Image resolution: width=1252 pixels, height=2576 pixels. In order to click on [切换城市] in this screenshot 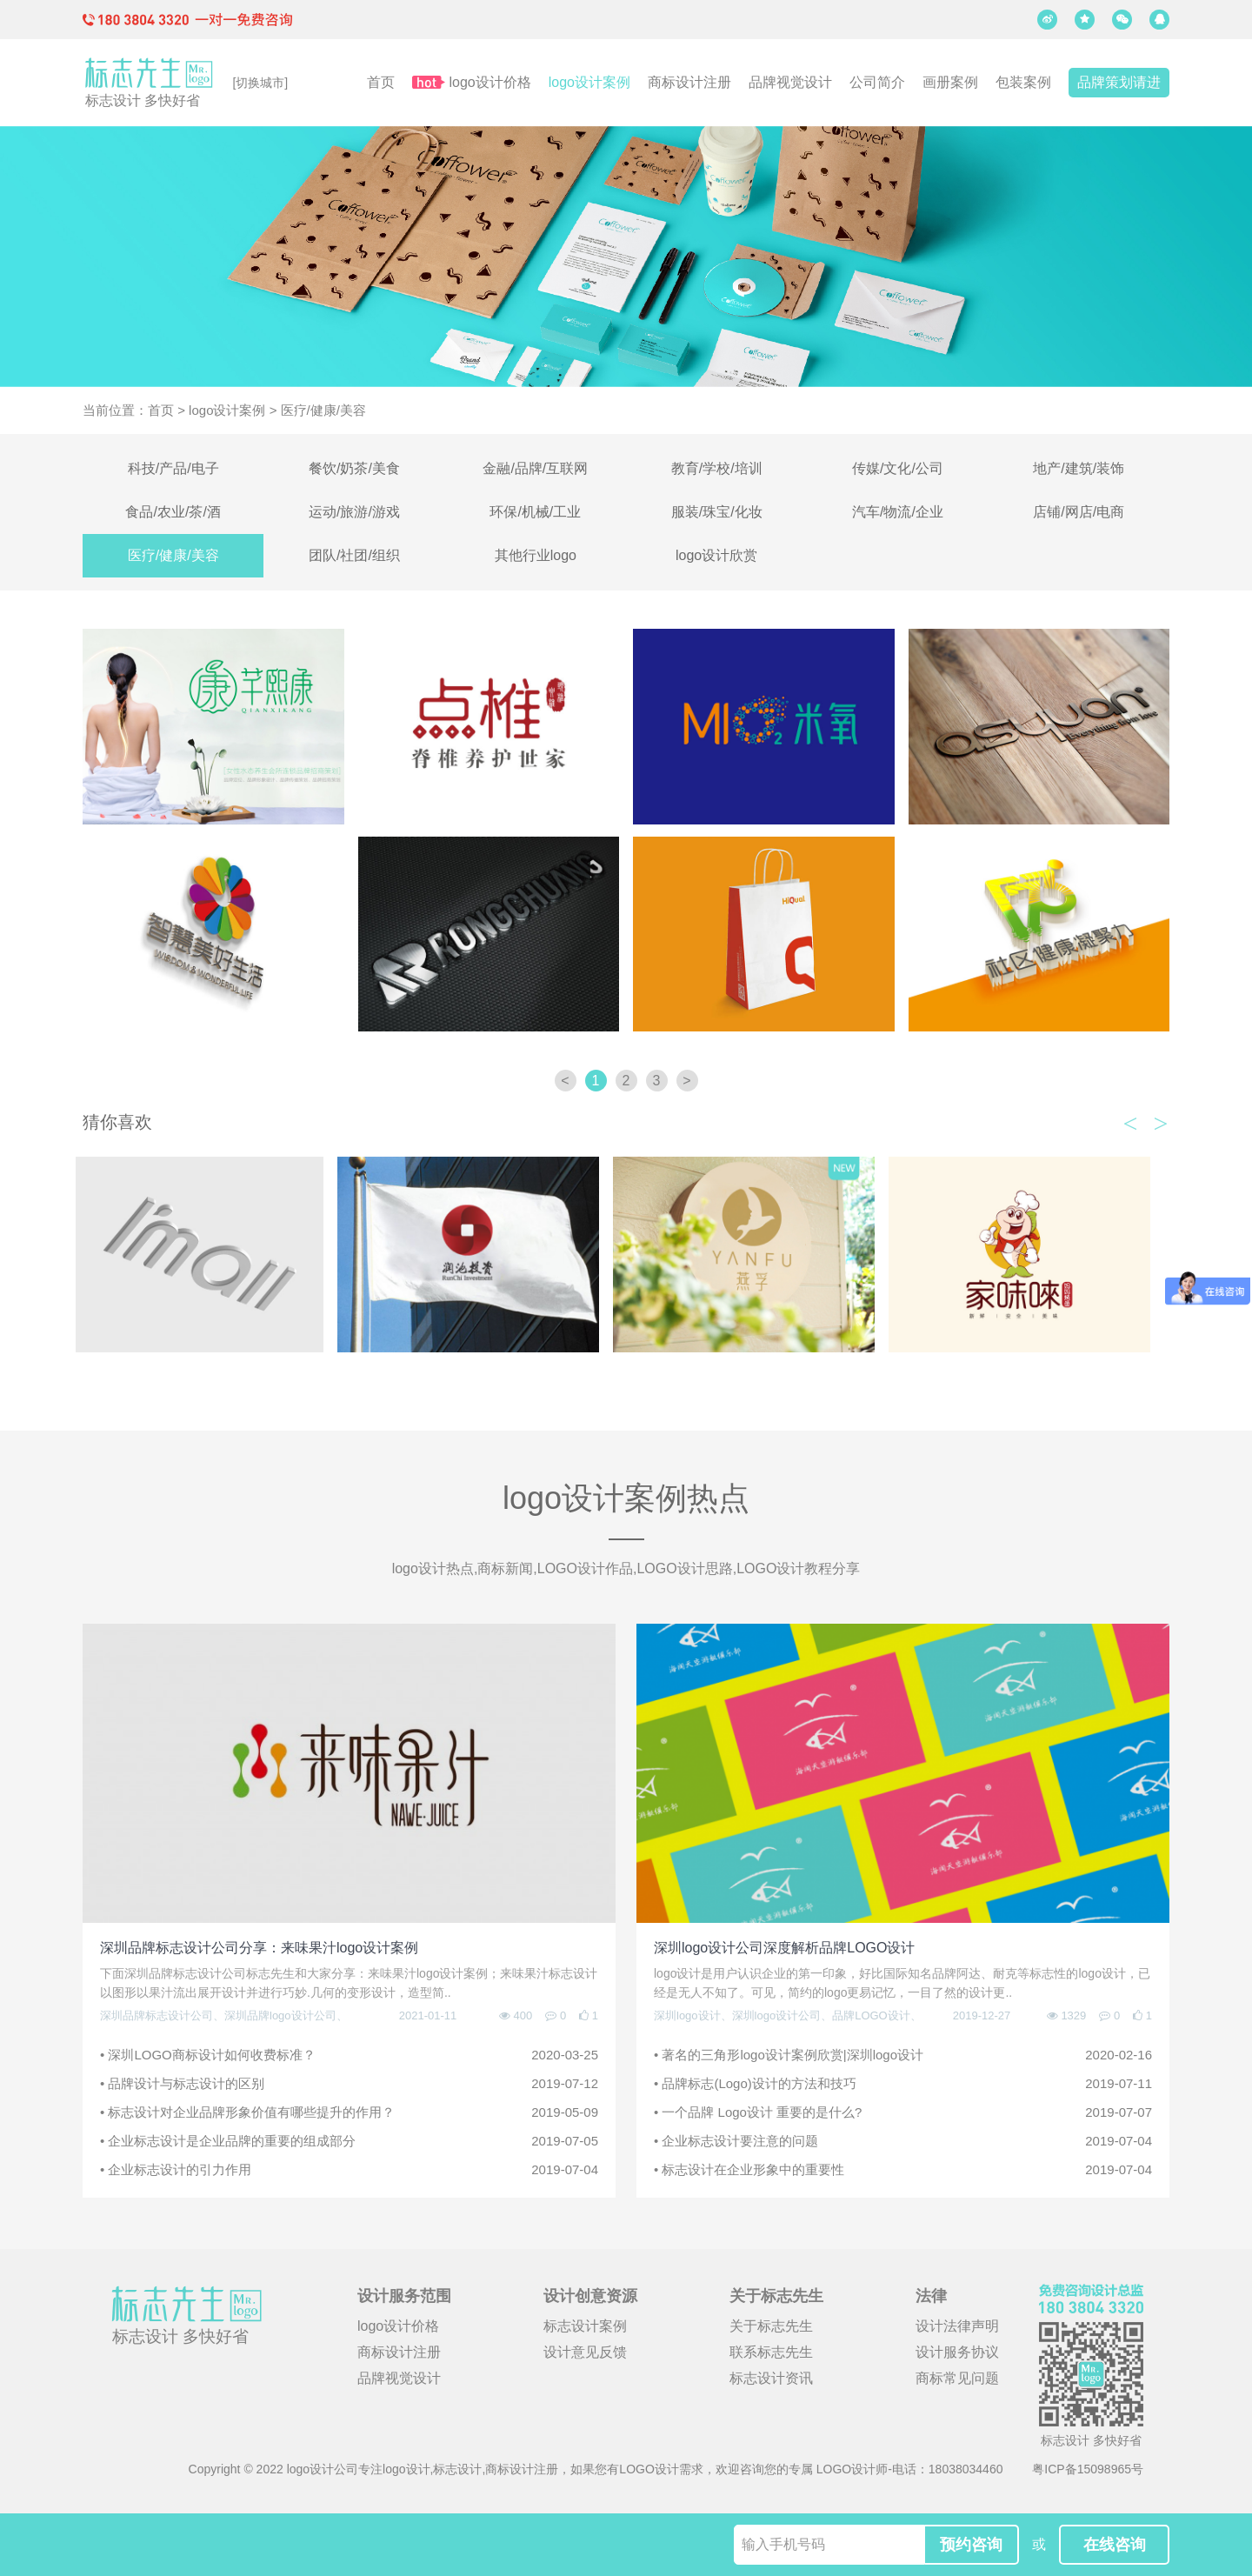, I will do `click(260, 83)`.